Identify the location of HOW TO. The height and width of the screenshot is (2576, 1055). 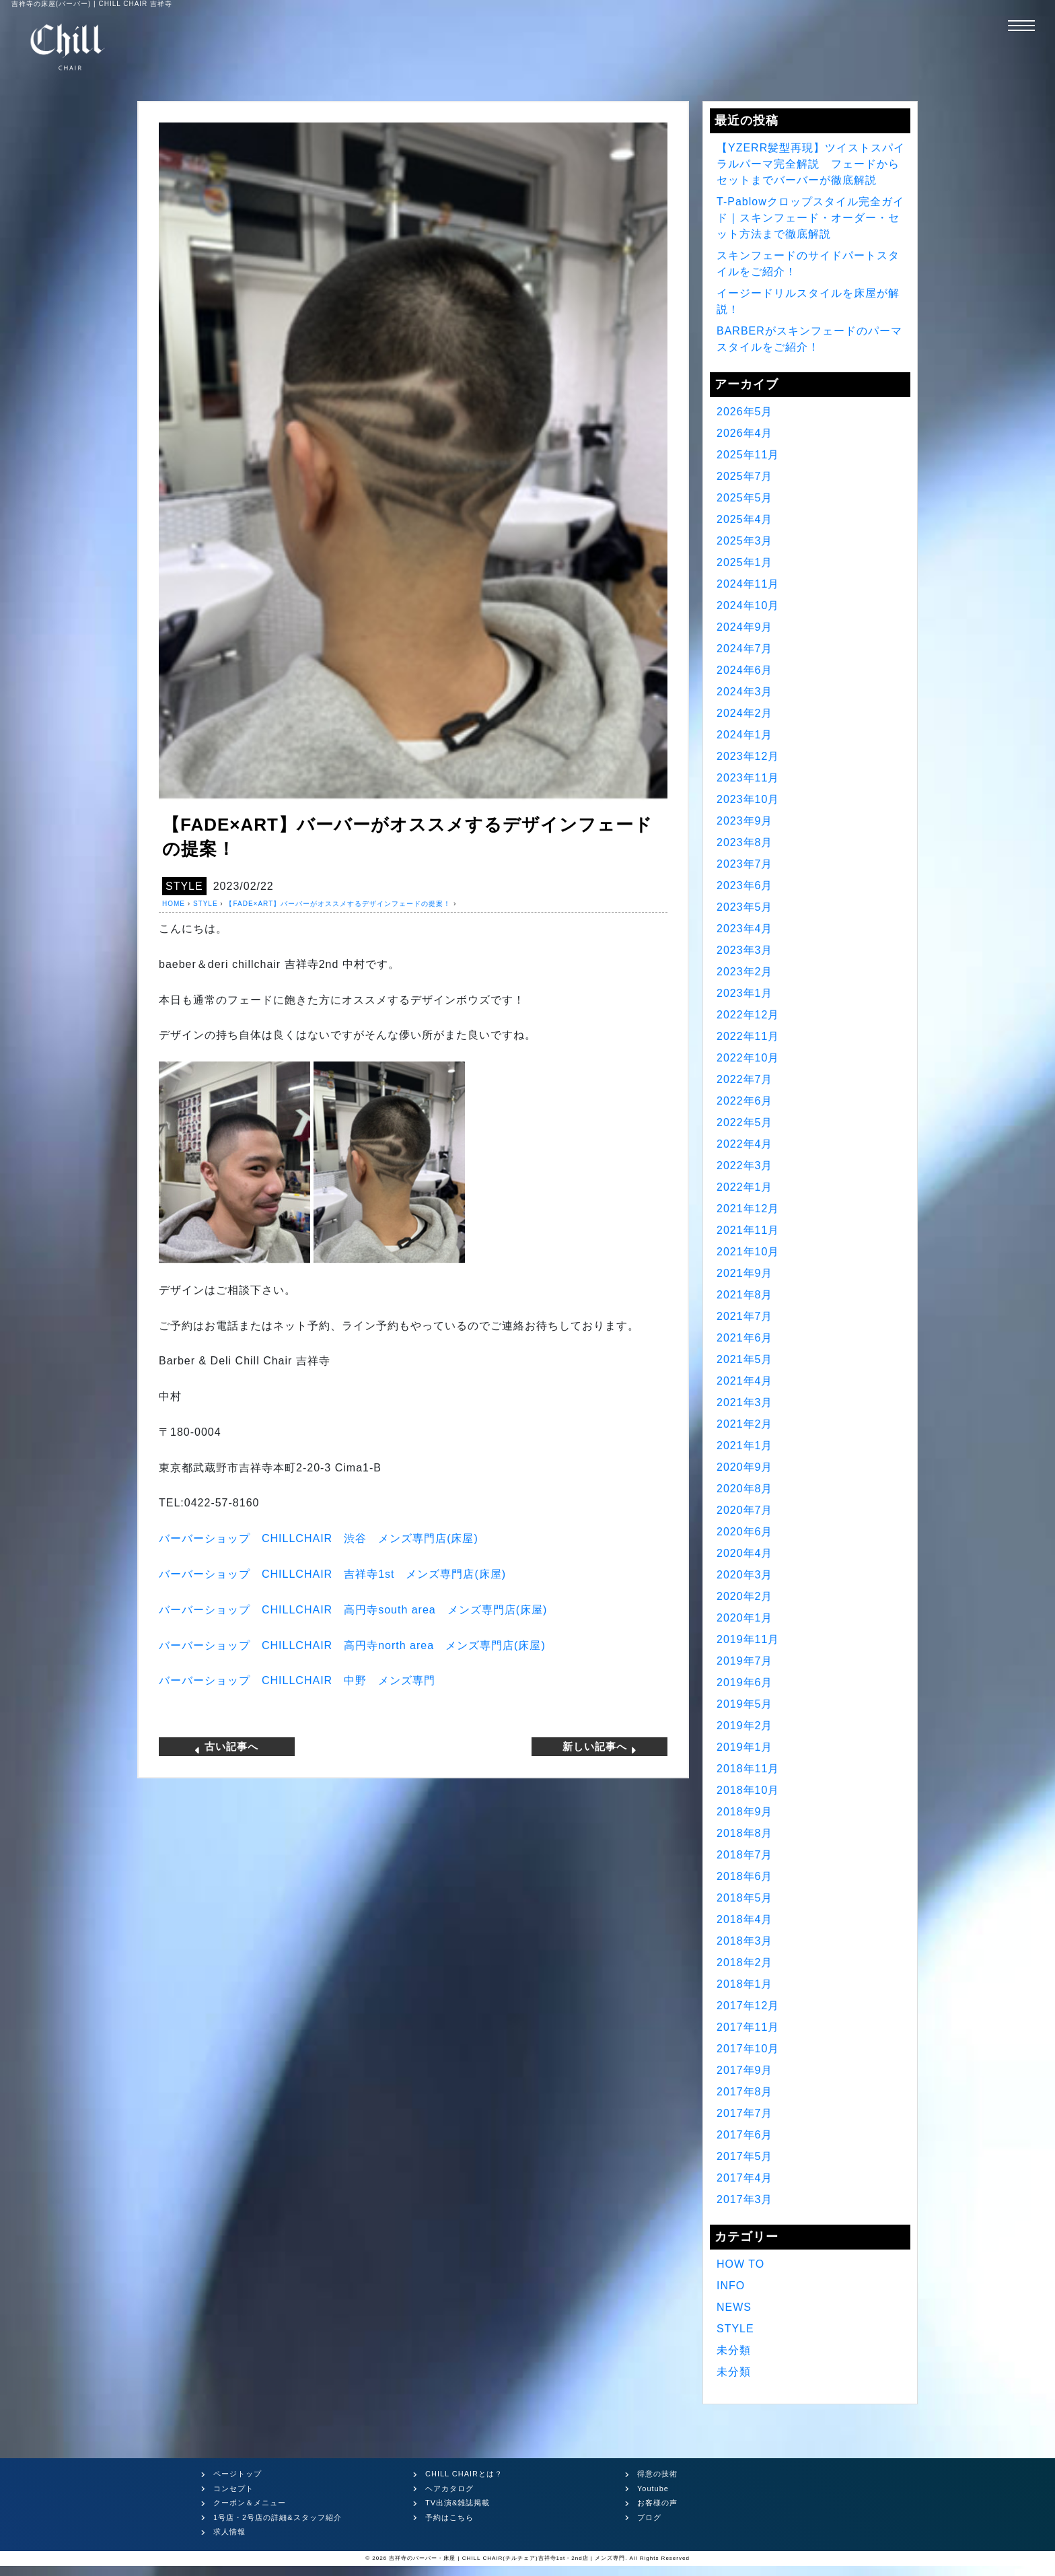
(740, 2264).